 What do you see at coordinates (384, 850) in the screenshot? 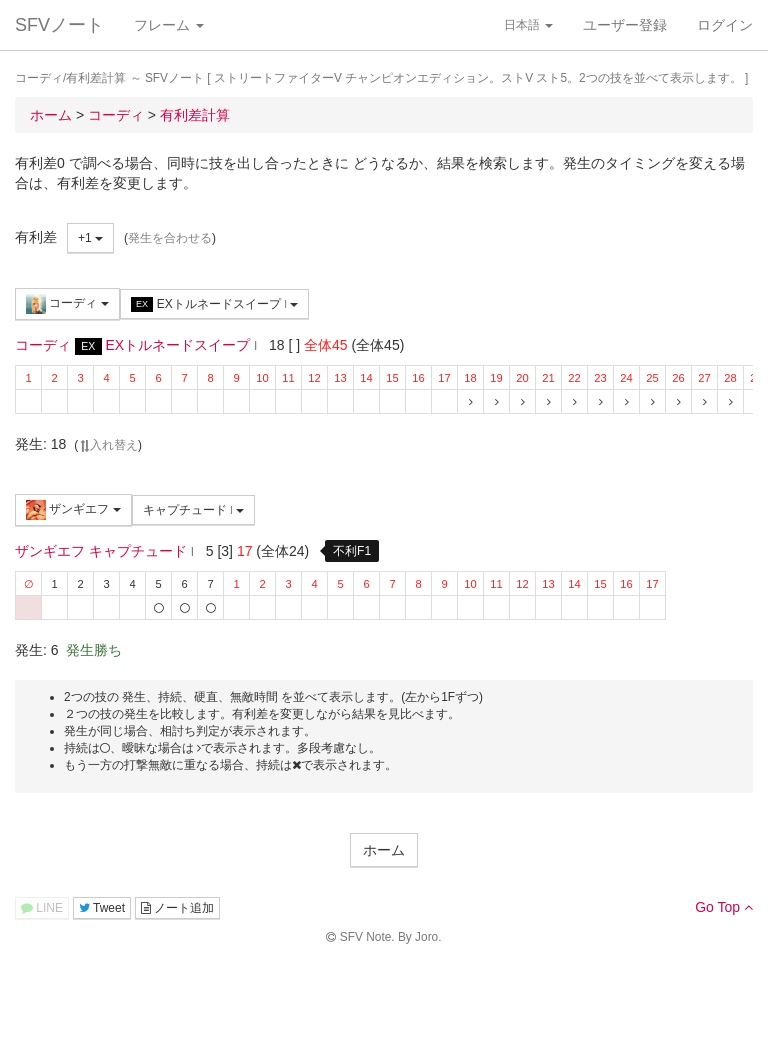
I see `ホーム` at bounding box center [384, 850].